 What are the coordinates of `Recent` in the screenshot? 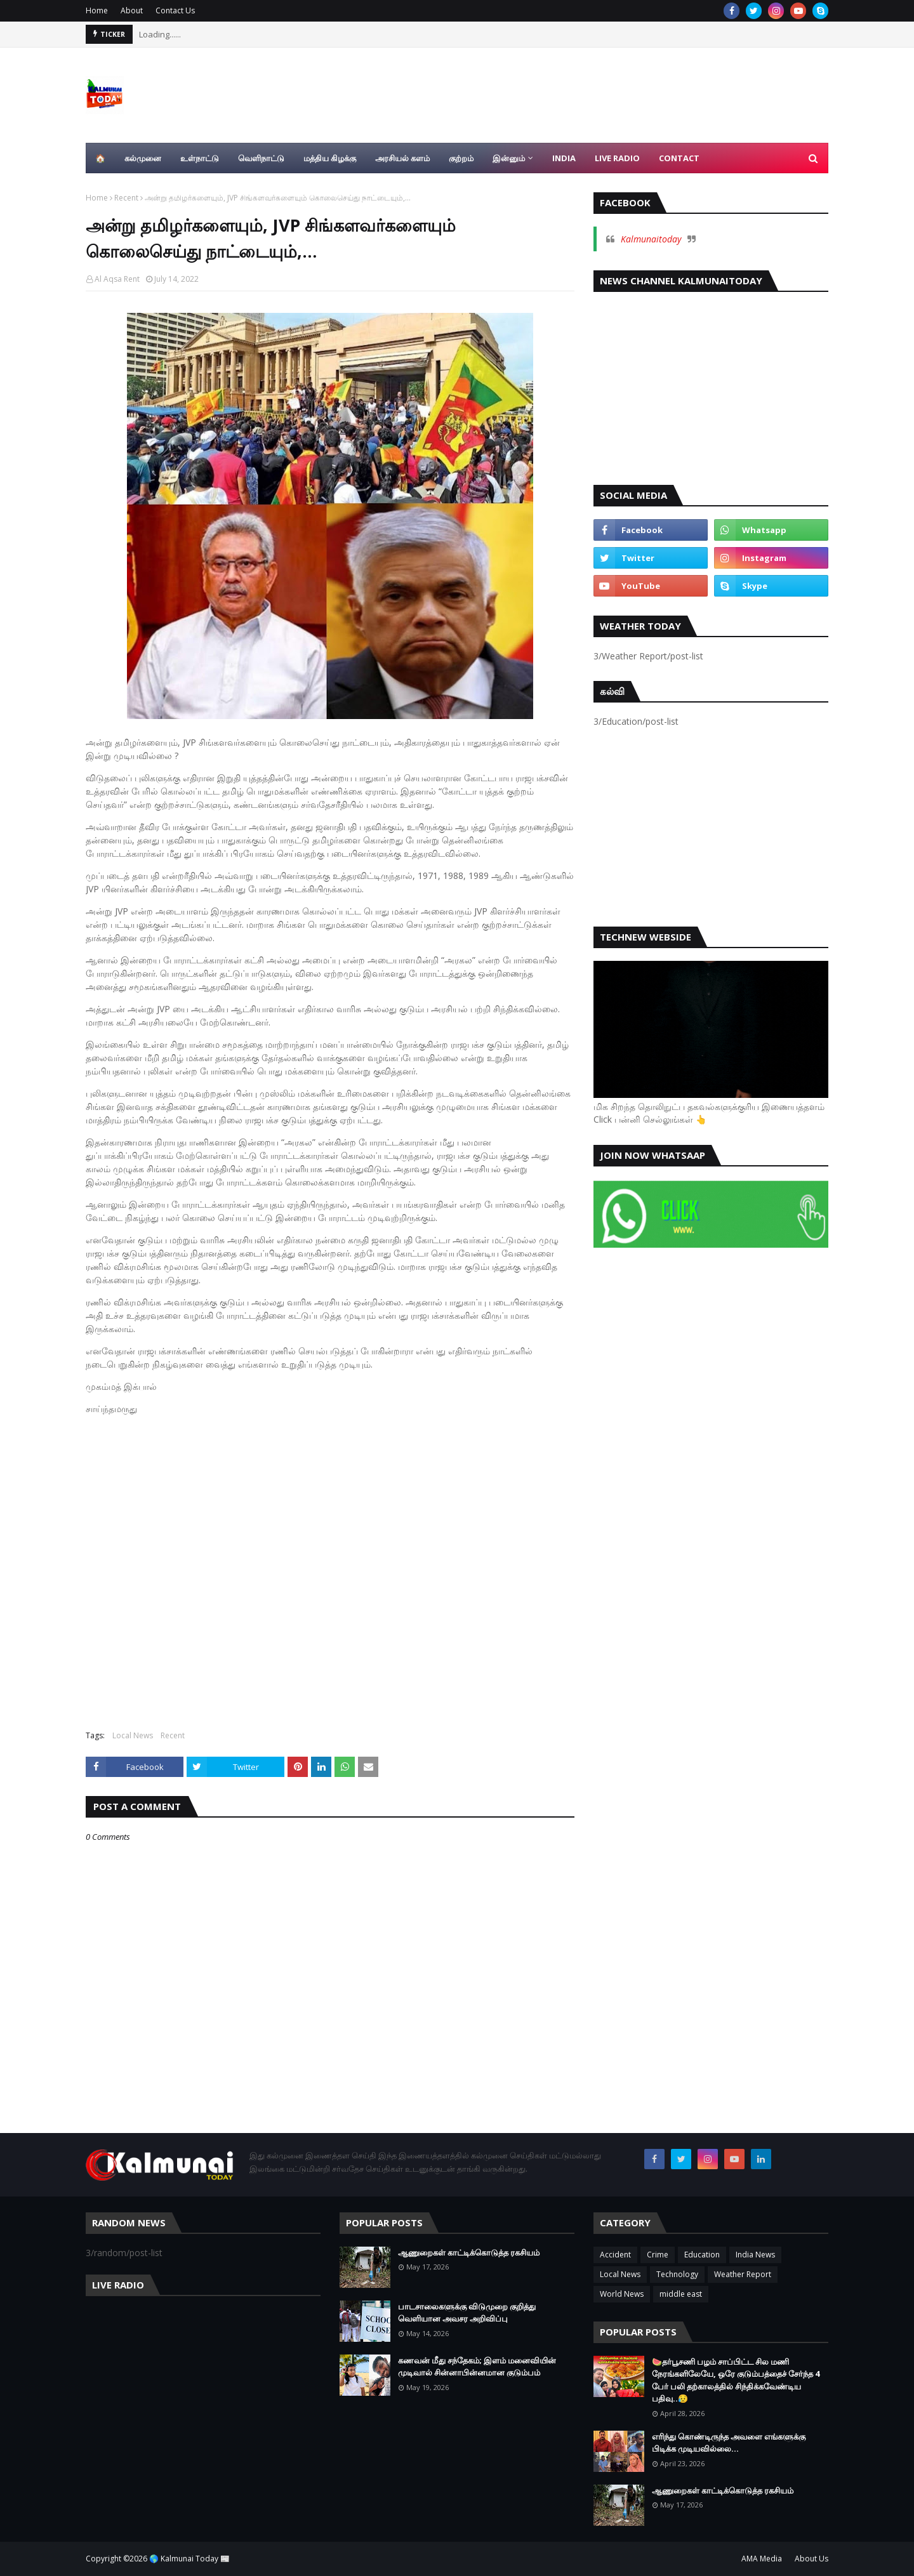 It's located at (126, 197).